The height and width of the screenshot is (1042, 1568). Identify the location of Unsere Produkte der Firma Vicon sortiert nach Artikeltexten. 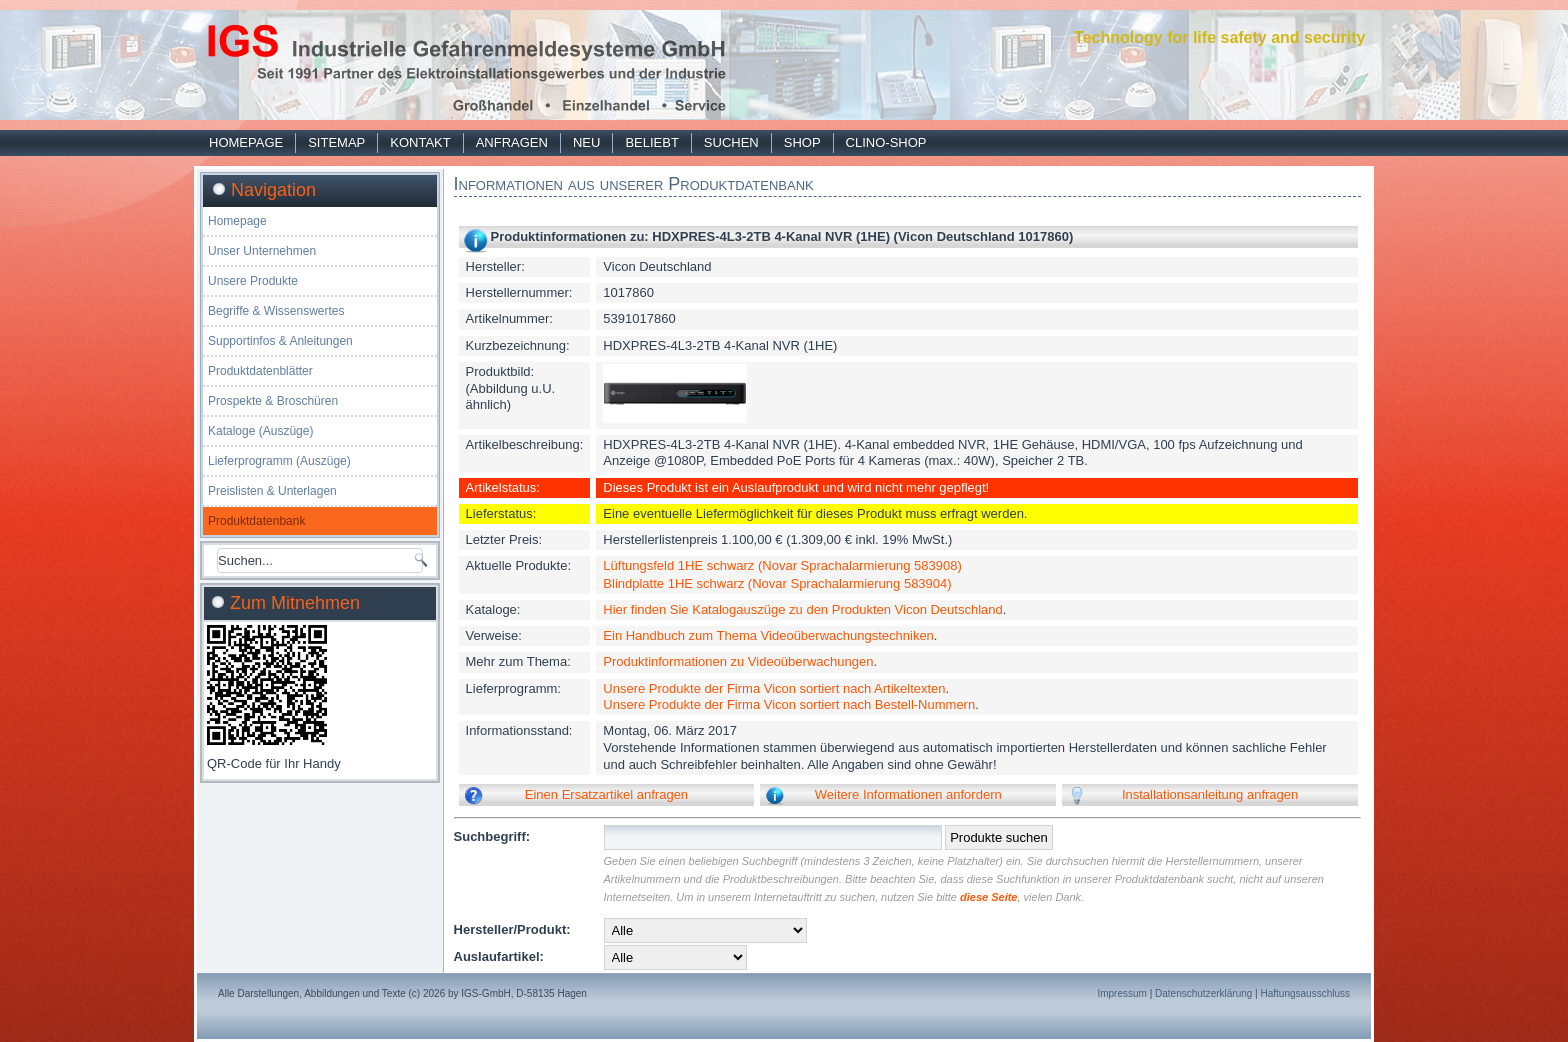
(774, 688).